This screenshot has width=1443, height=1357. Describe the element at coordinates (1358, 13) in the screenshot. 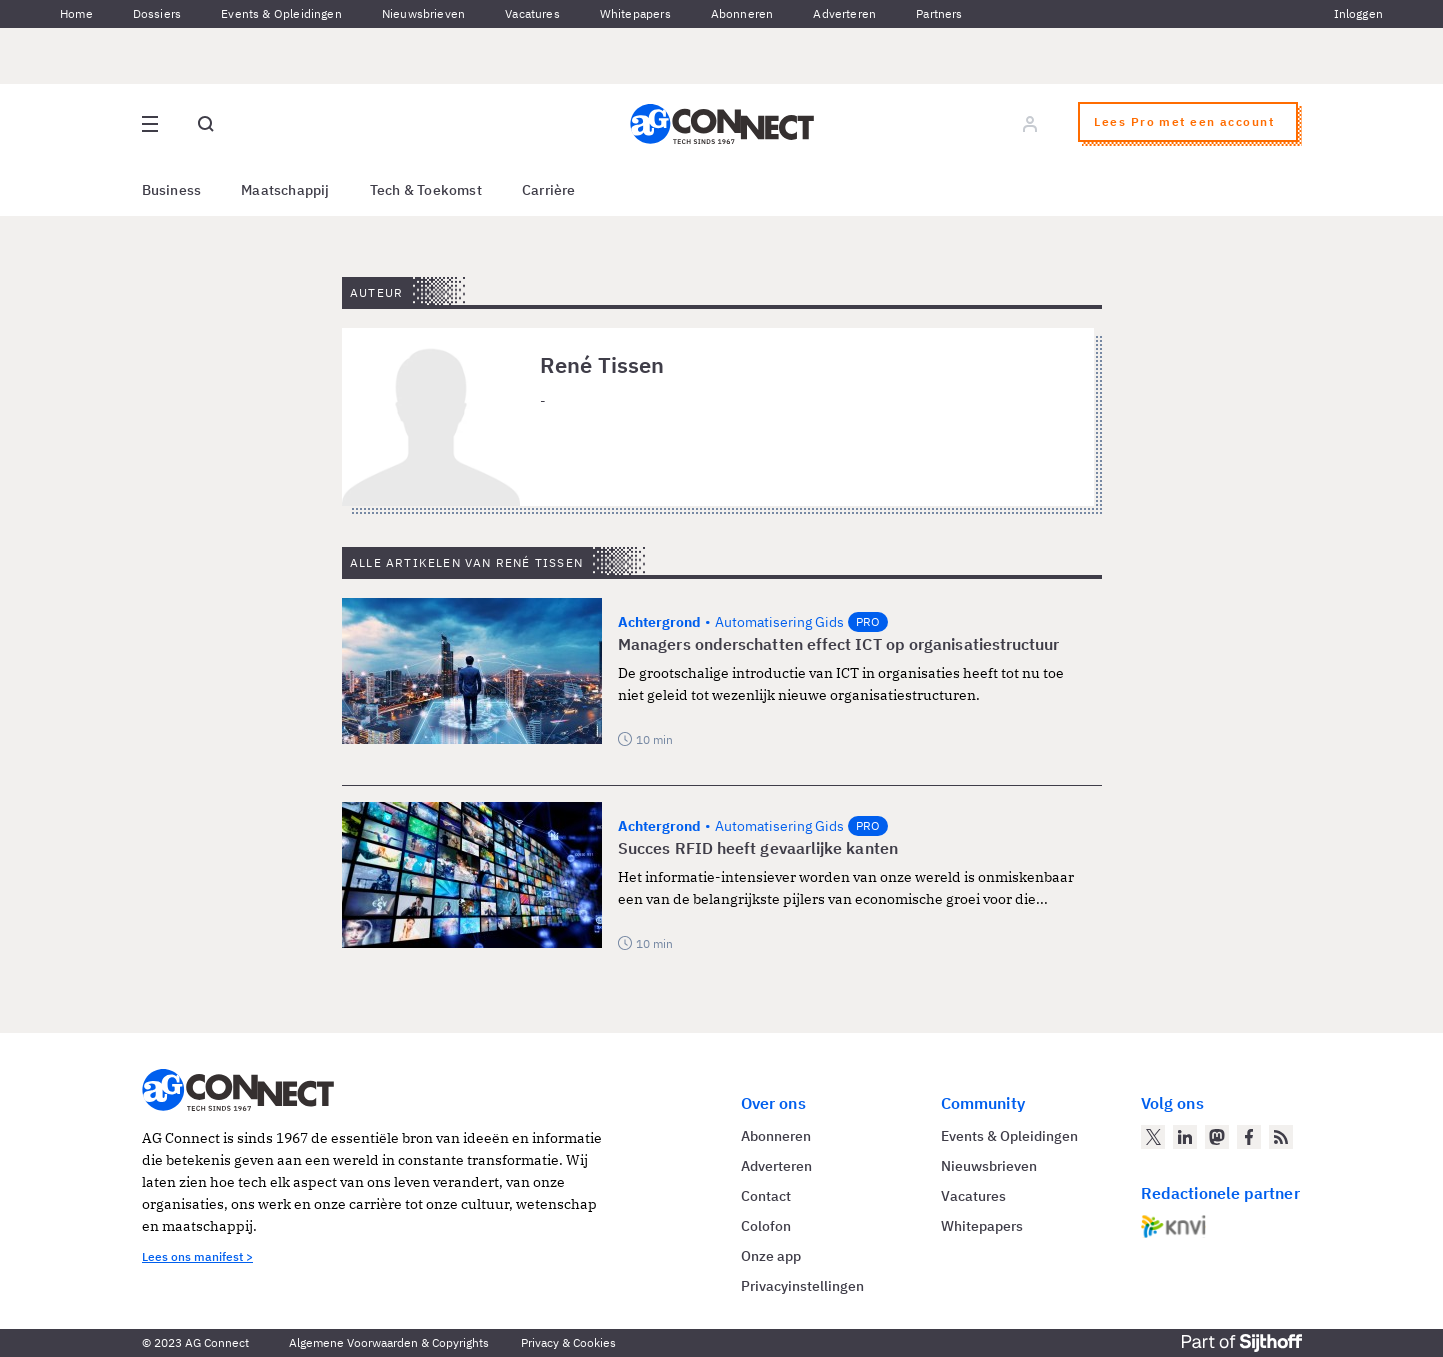

I see `Inloggen` at that location.